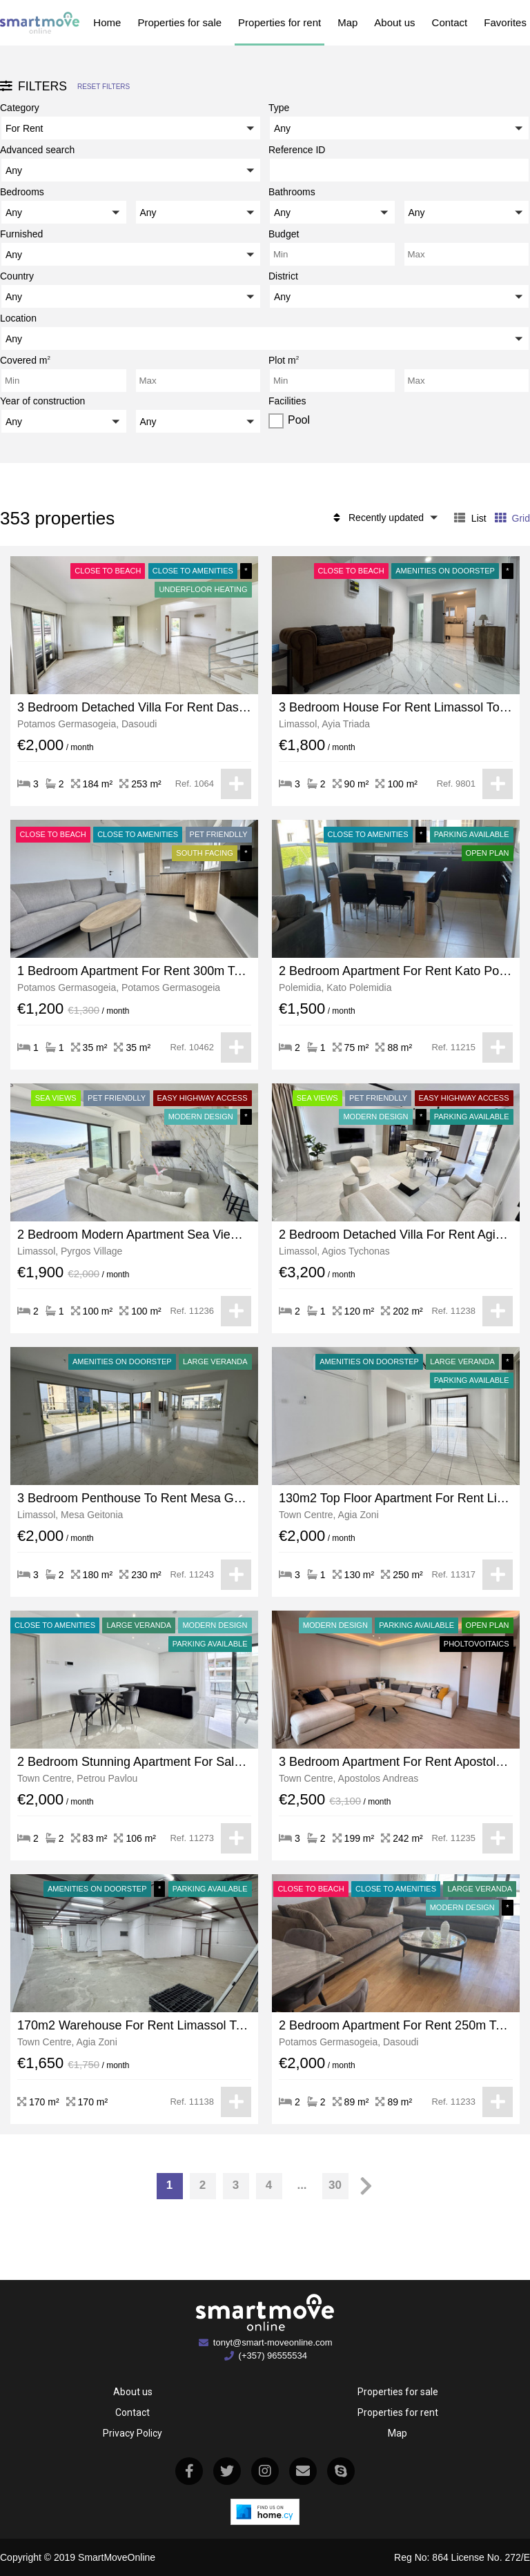 The width and height of the screenshot is (530, 2576). I want to click on Home, so click(107, 22).